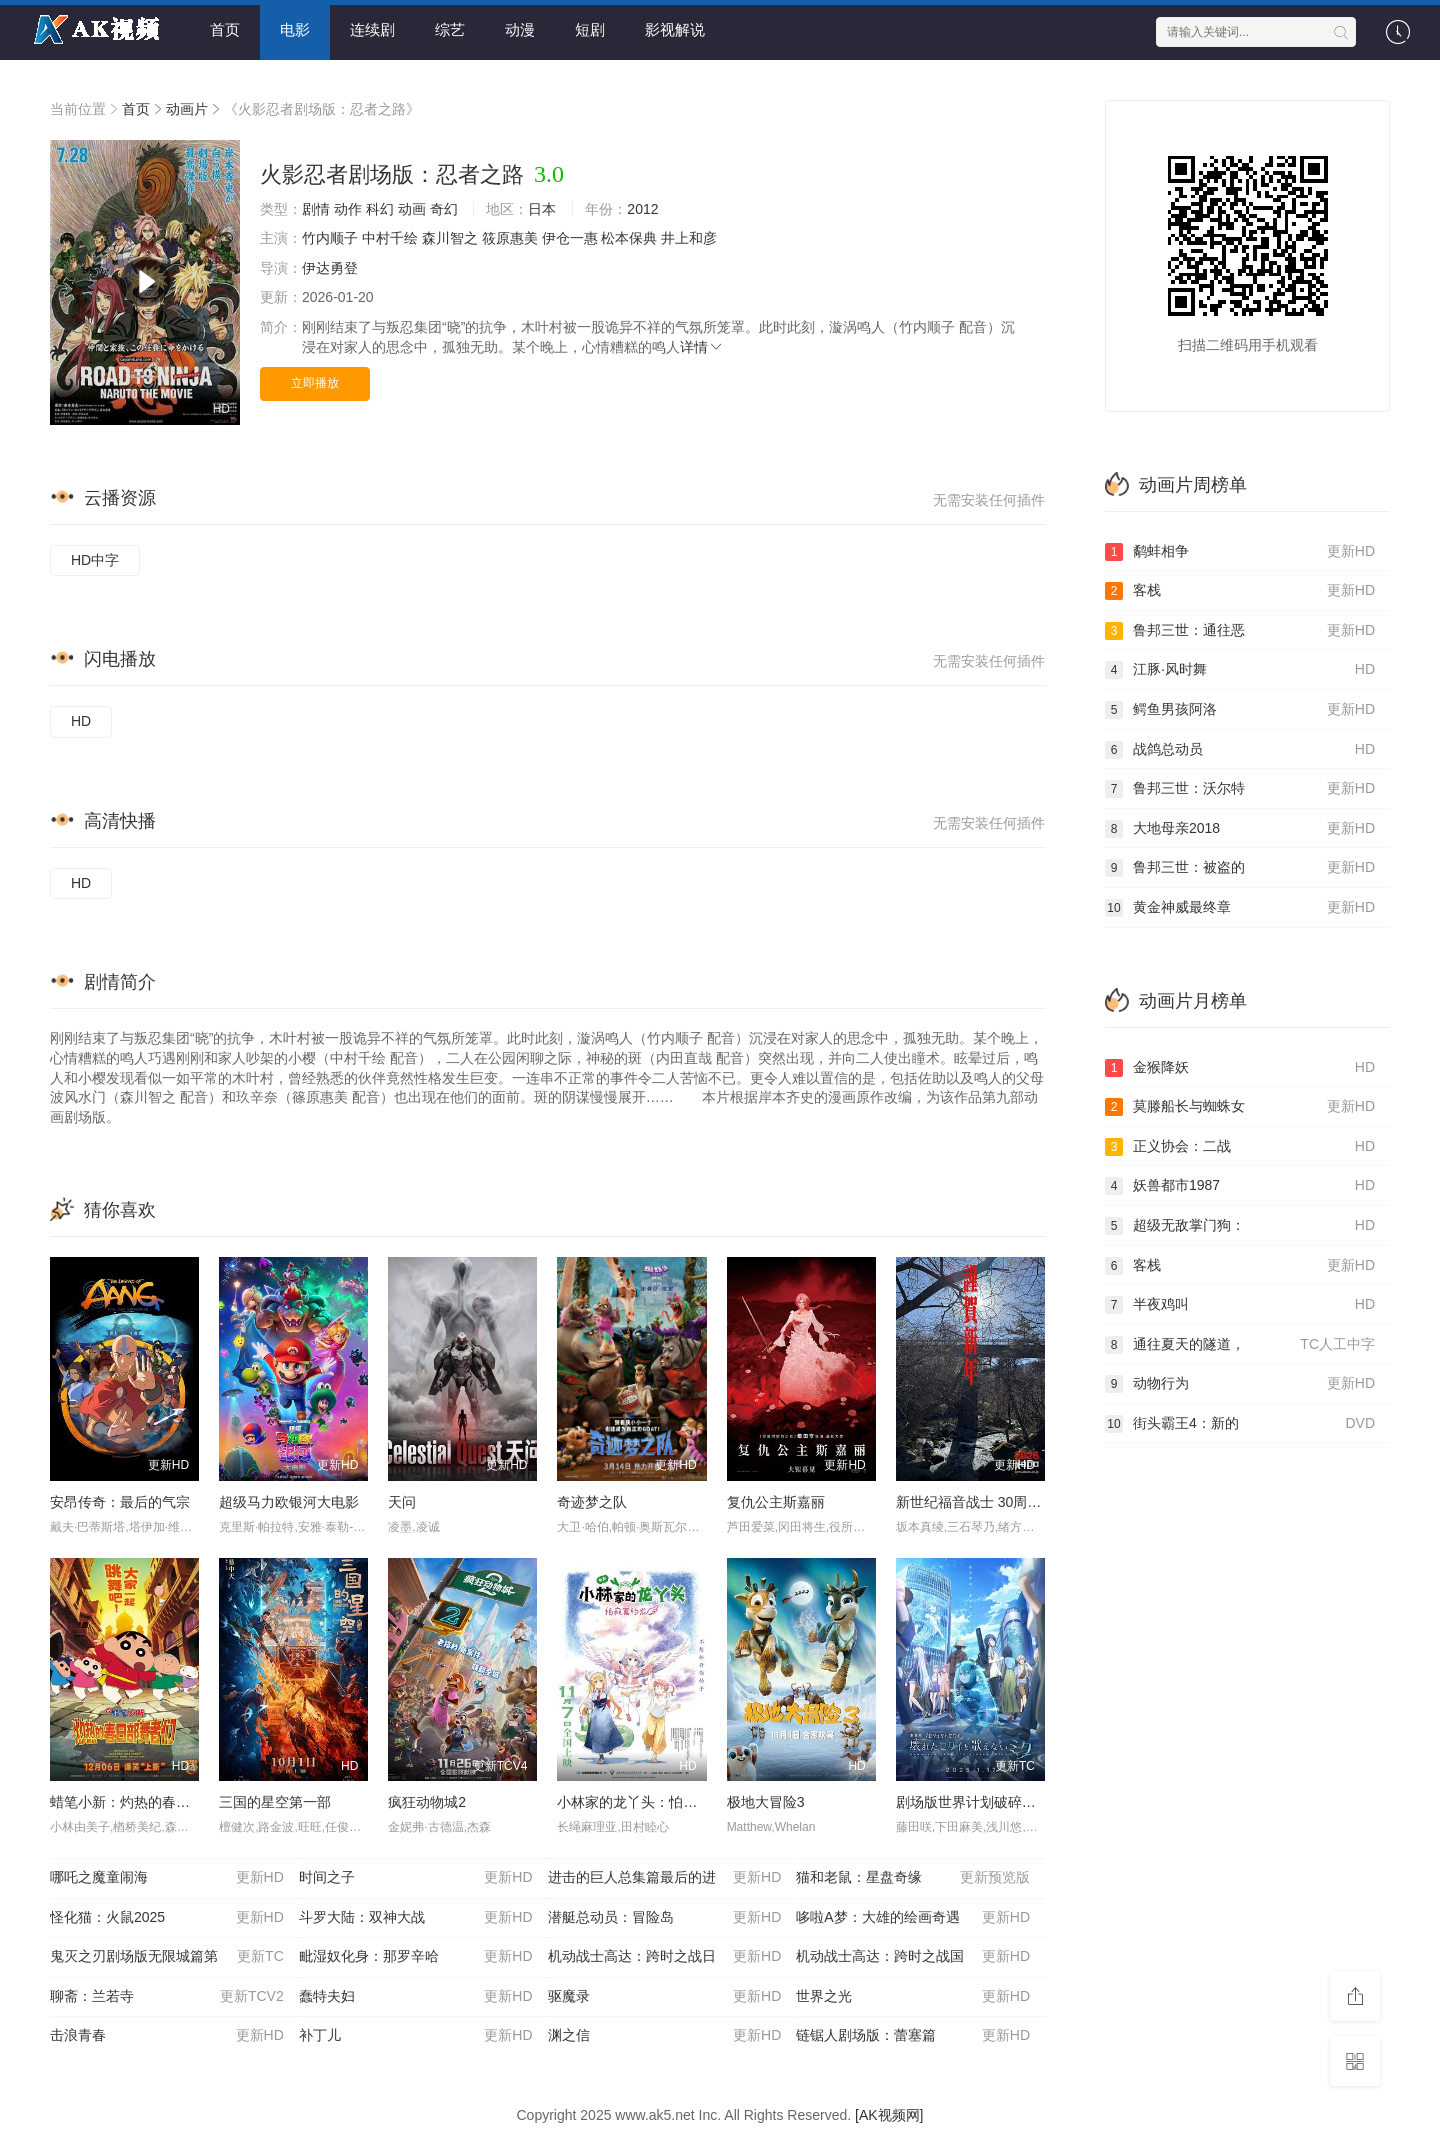  I want to click on 客栈, so click(1240, 591).